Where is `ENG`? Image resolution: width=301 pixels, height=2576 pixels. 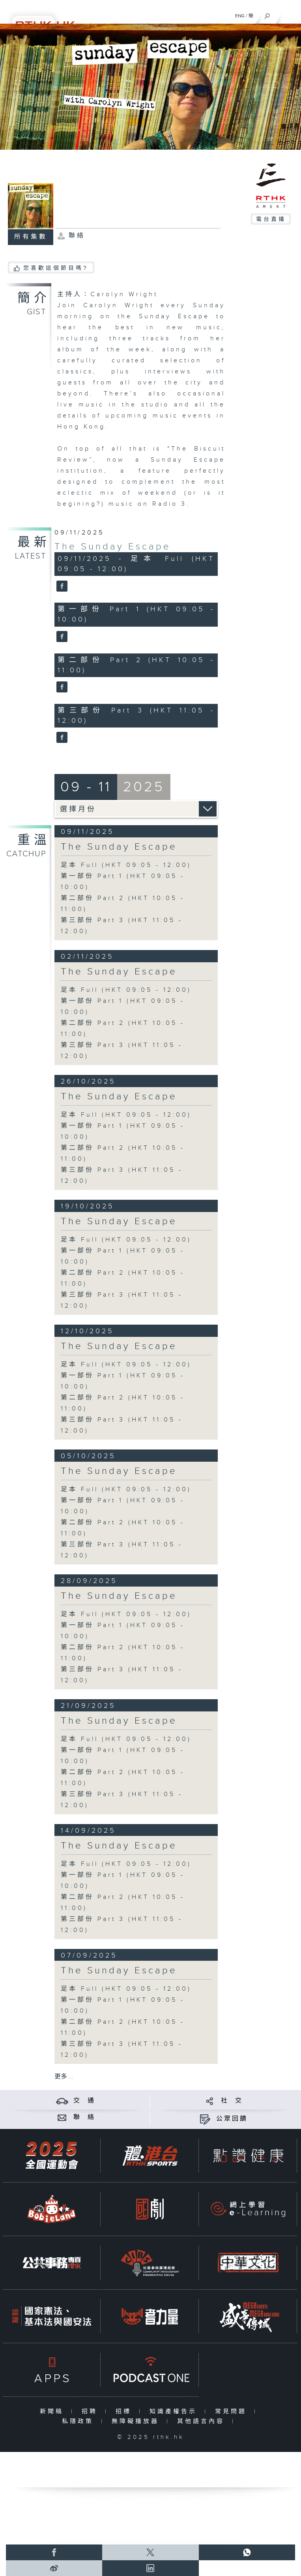 ENG is located at coordinates (240, 16).